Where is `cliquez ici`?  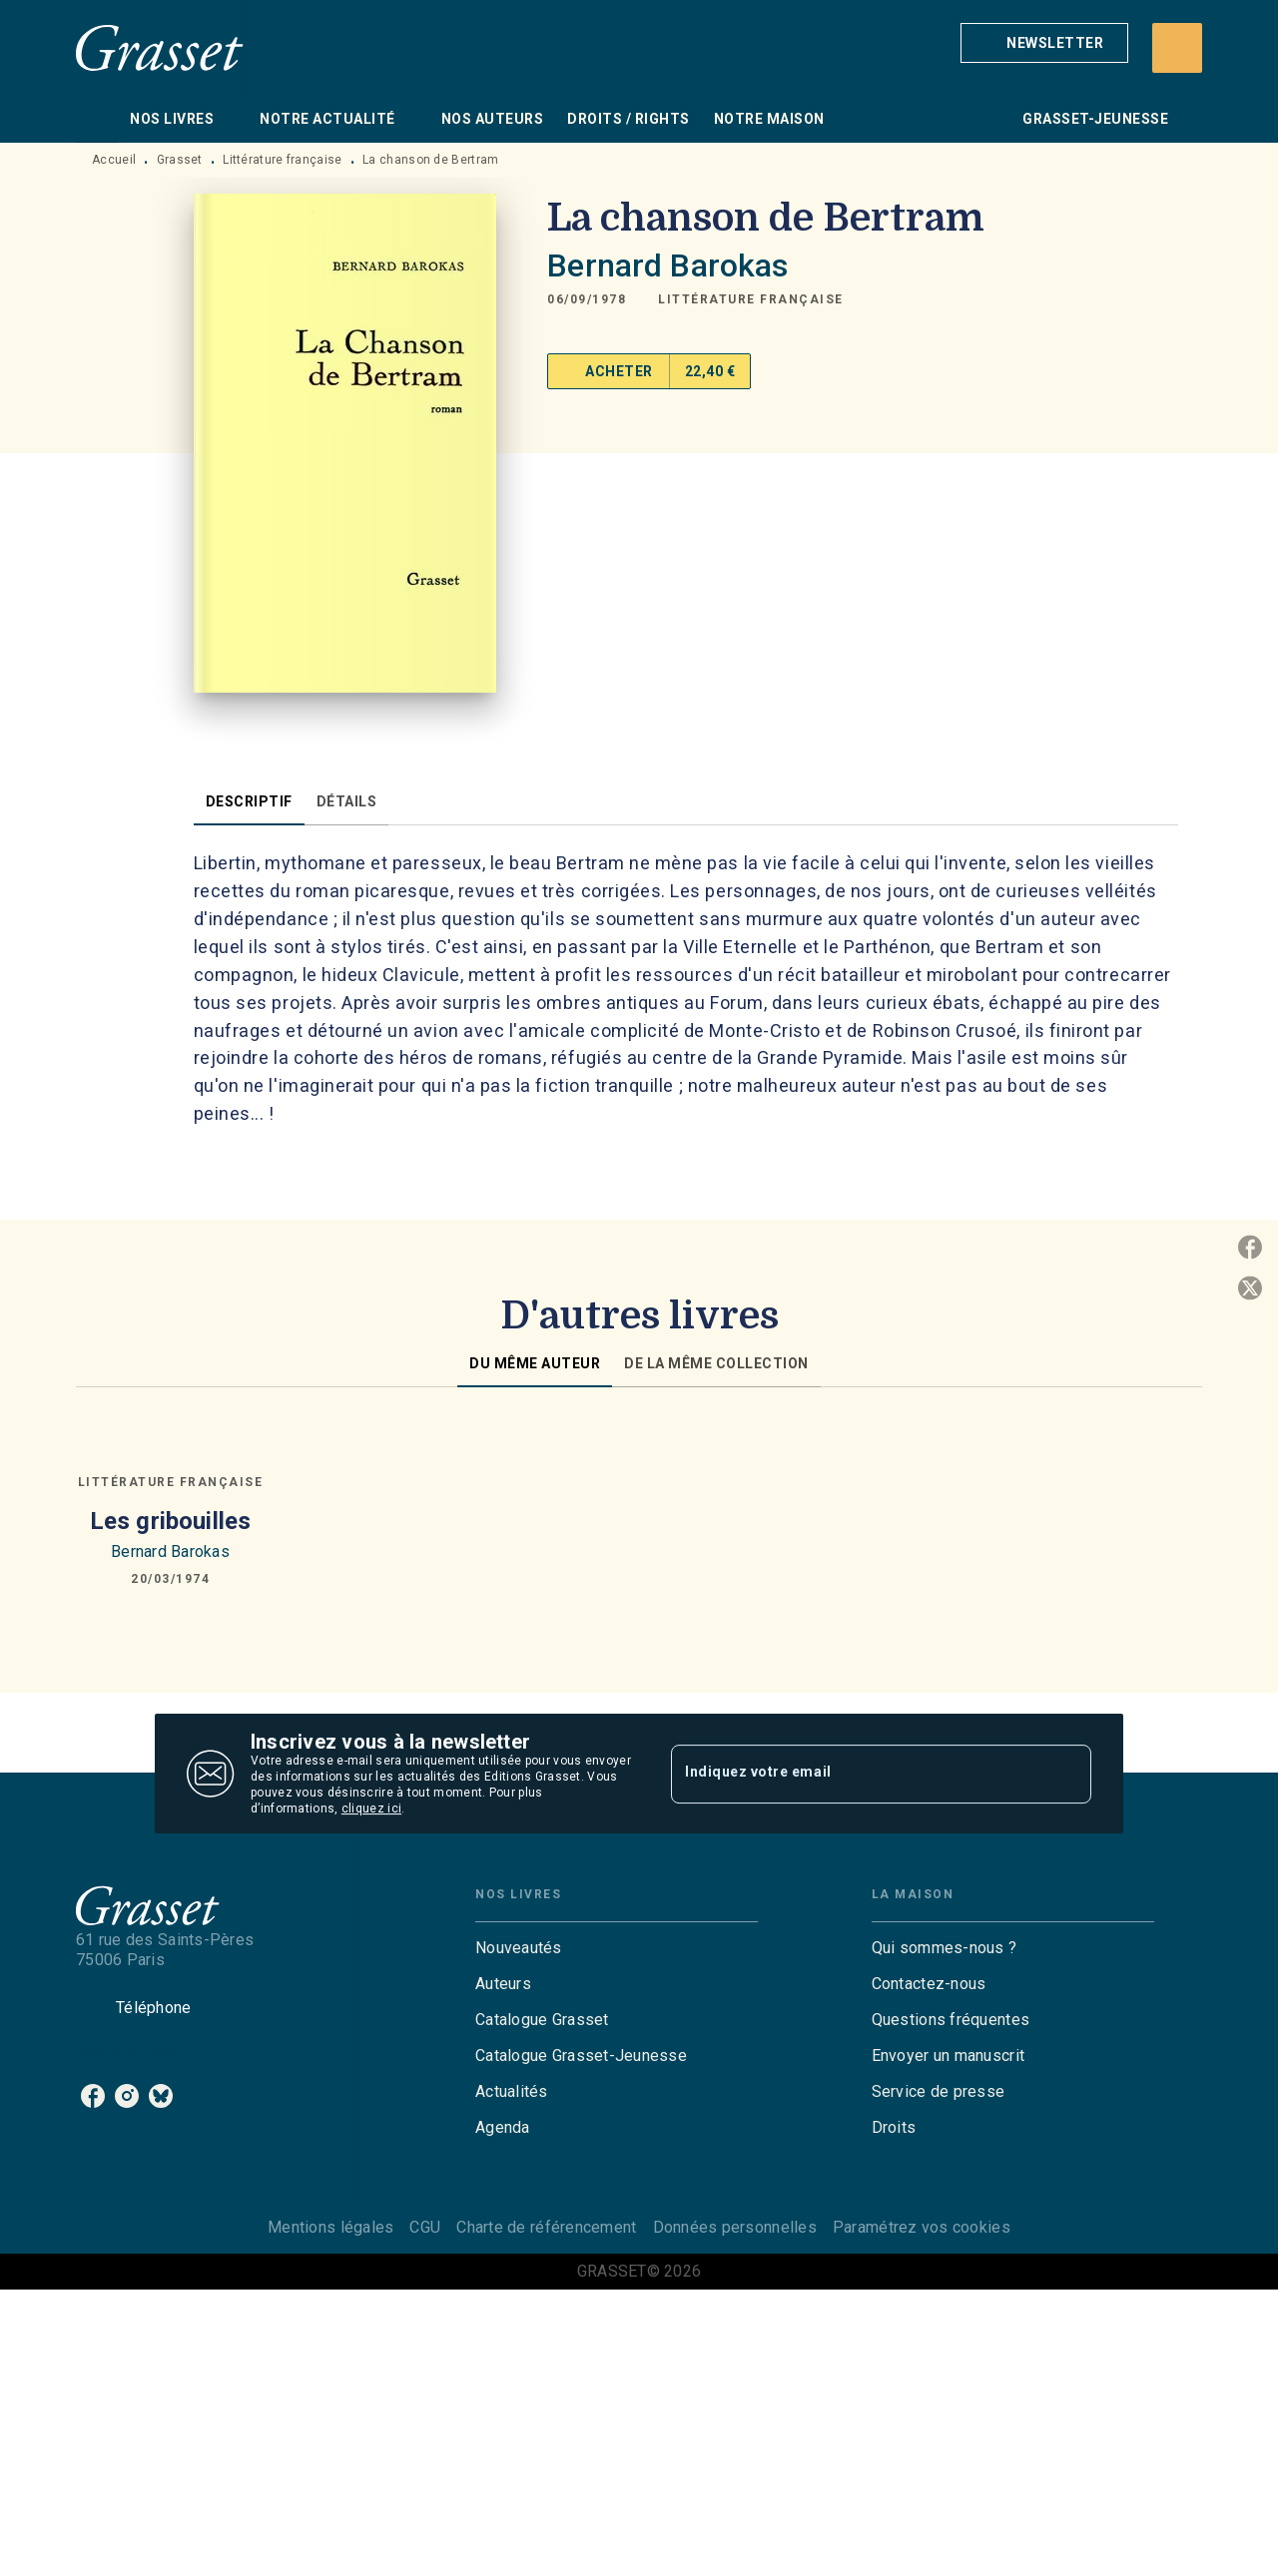
cliquez ici is located at coordinates (371, 1808).